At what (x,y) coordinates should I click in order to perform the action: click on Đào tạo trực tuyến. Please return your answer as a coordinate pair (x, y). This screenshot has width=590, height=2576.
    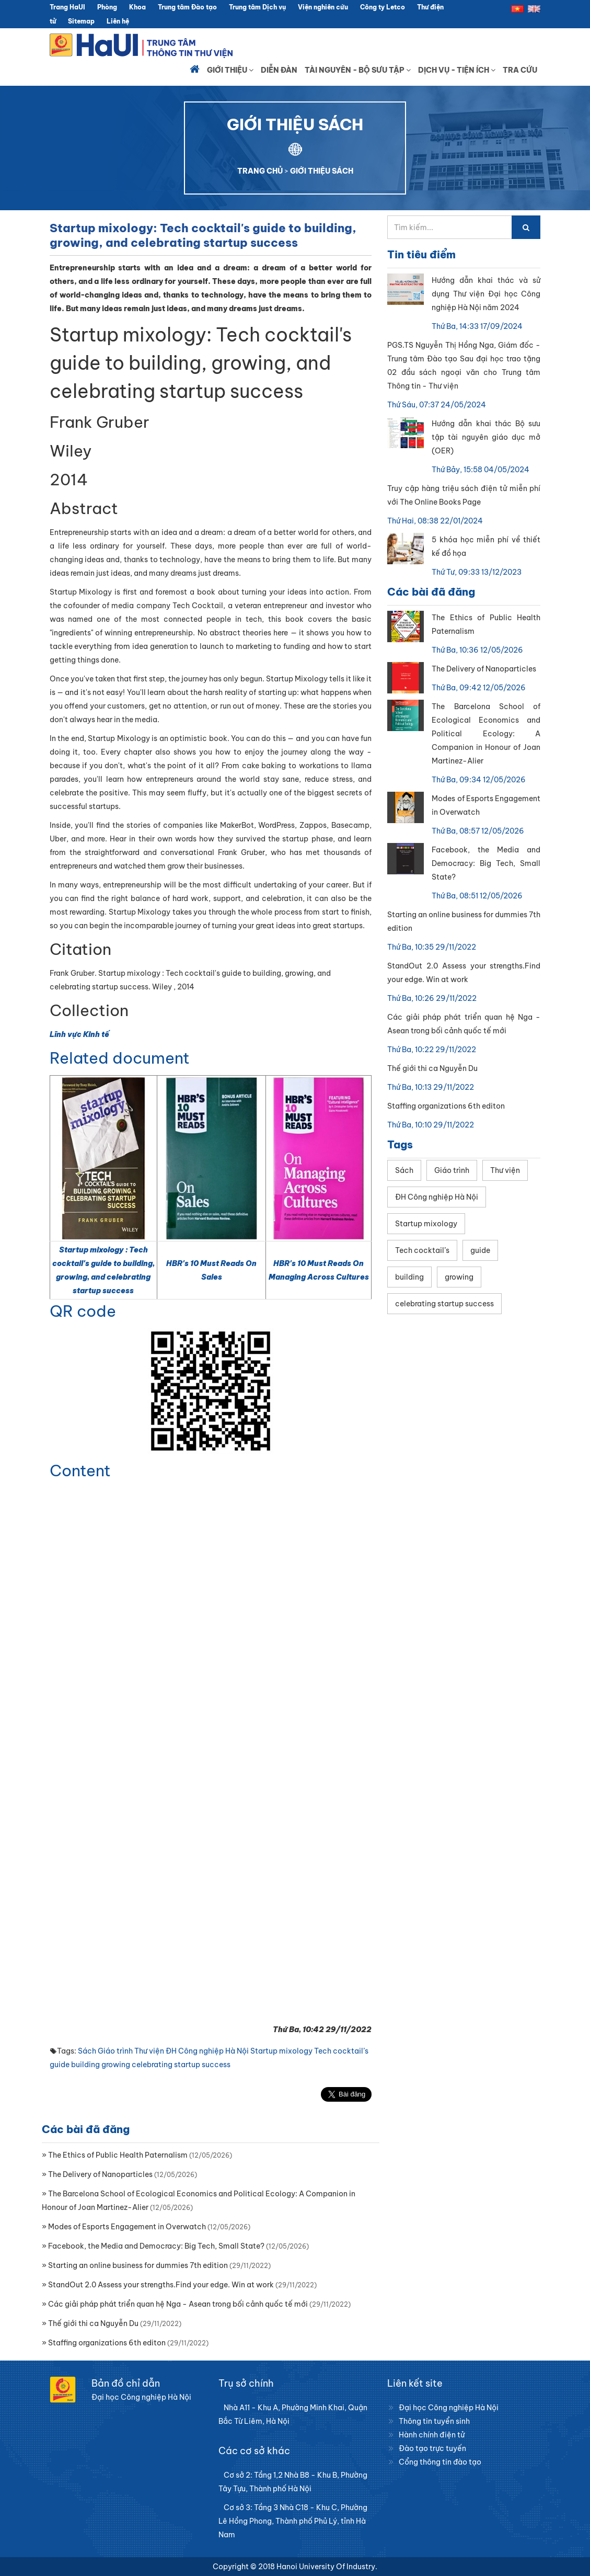
    Looking at the image, I should click on (432, 2448).